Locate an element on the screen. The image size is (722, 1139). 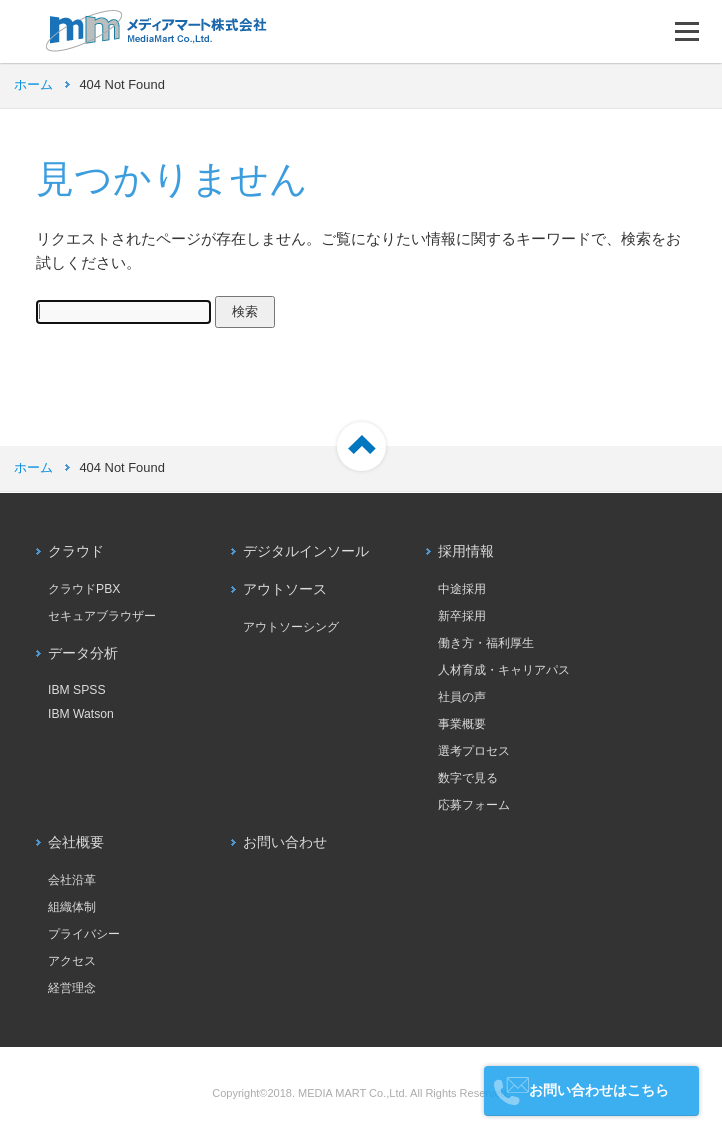
経営理念 is located at coordinates (72, 988).